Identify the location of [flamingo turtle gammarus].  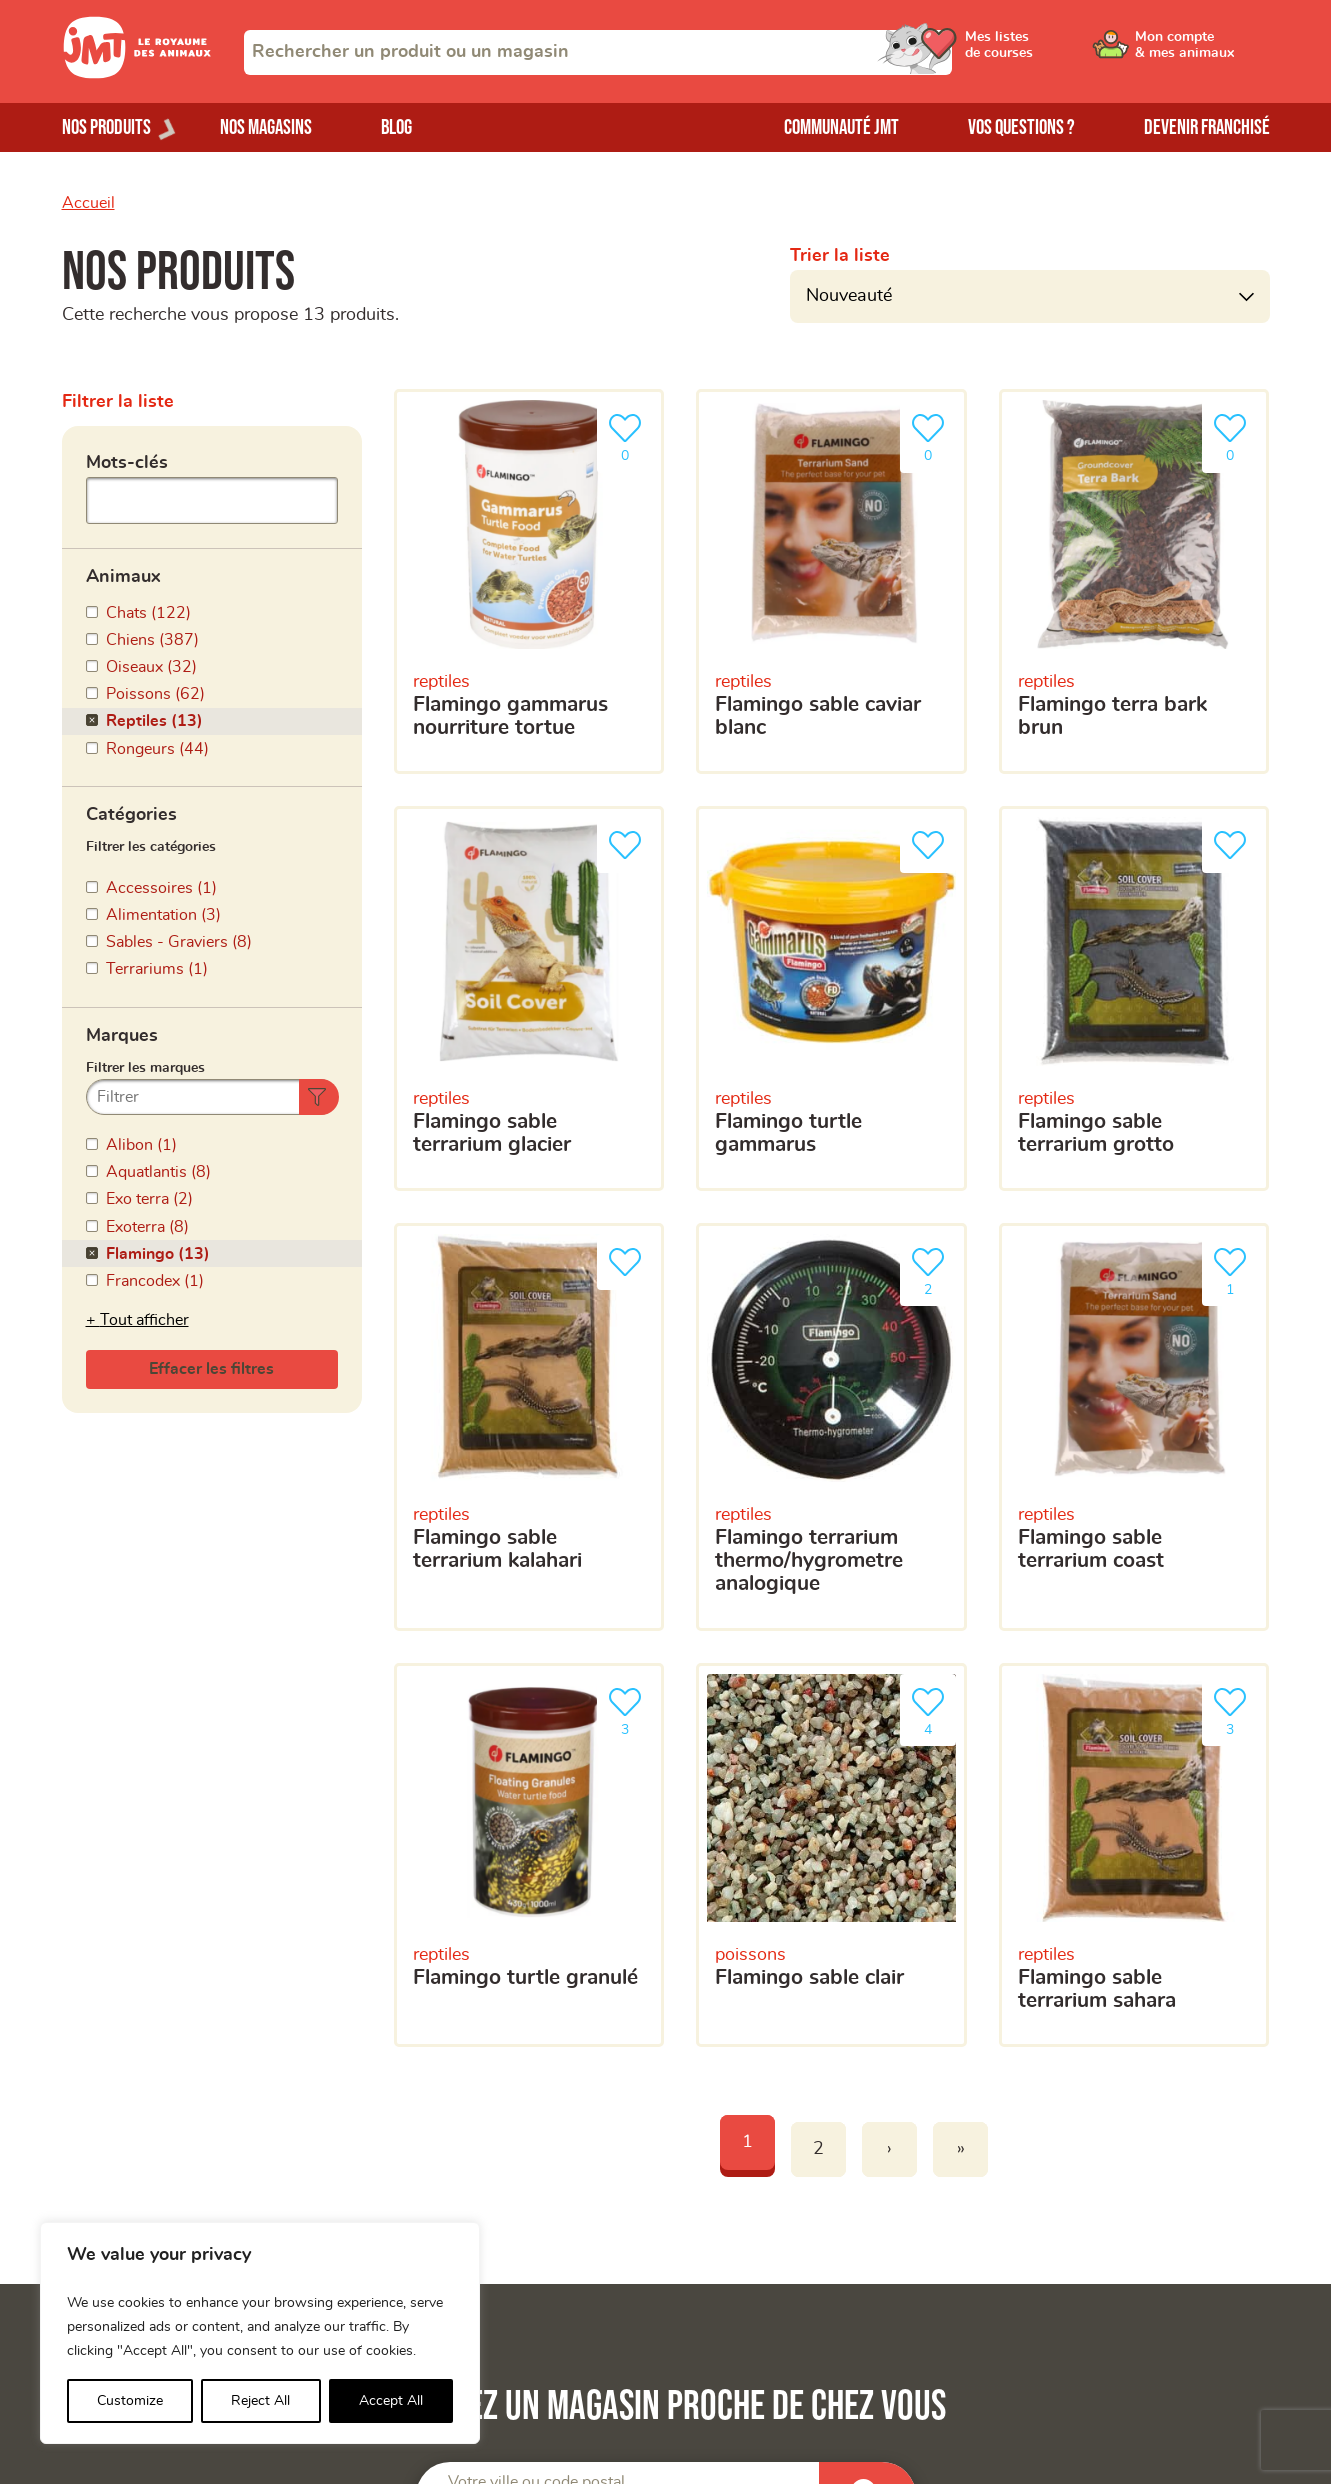
(831, 998).